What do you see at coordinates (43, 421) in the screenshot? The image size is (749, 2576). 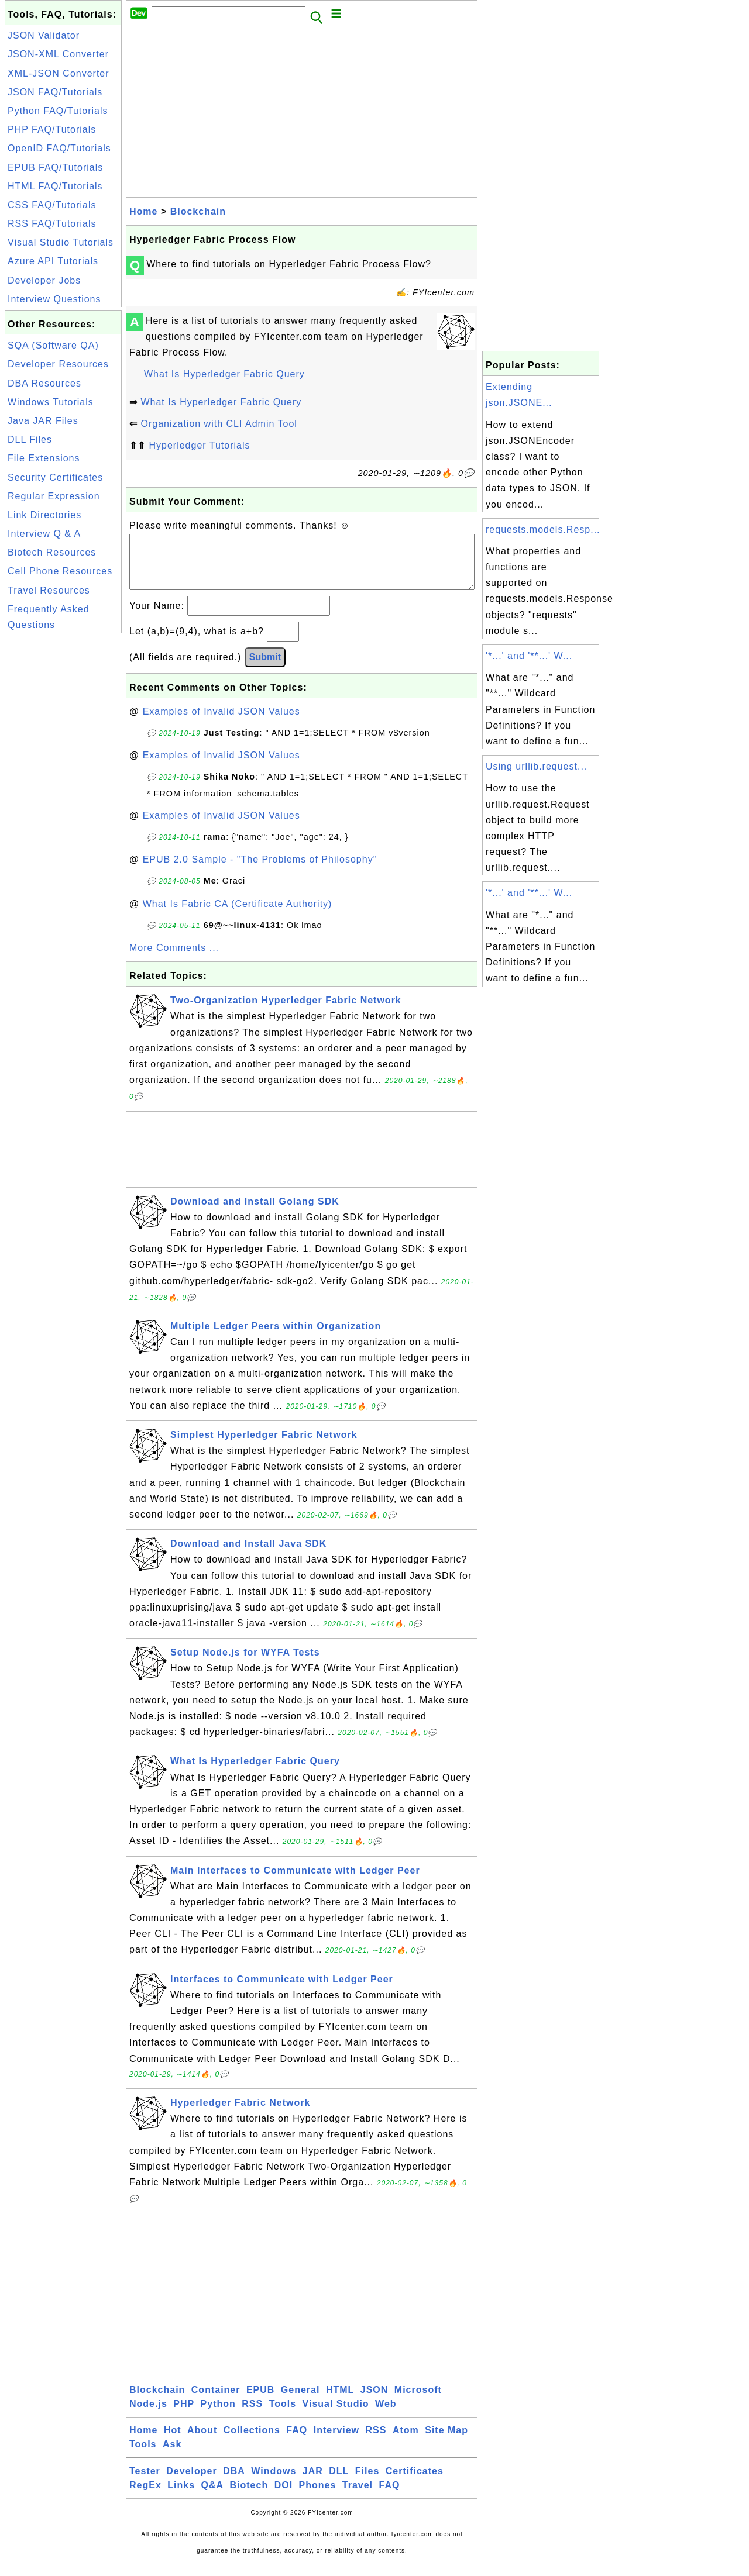 I see `Java JAR Files` at bounding box center [43, 421].